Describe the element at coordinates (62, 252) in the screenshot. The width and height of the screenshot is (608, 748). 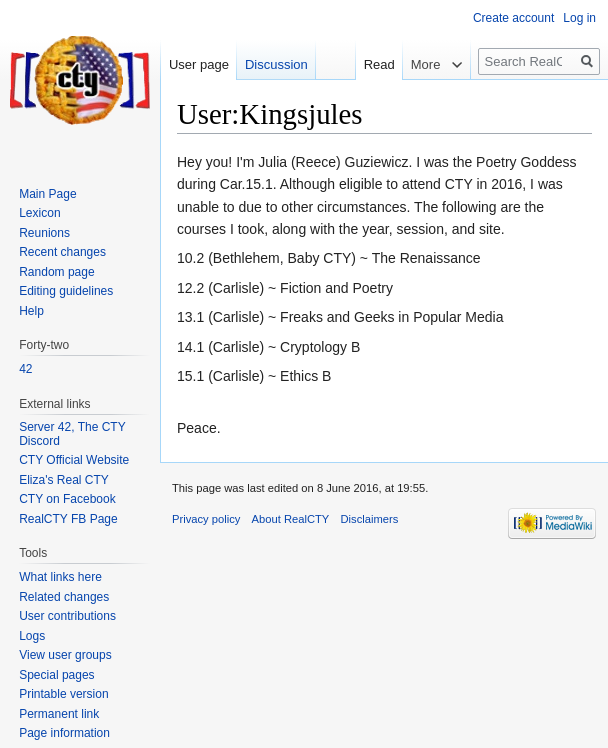
I see `Recent changes` at that location.